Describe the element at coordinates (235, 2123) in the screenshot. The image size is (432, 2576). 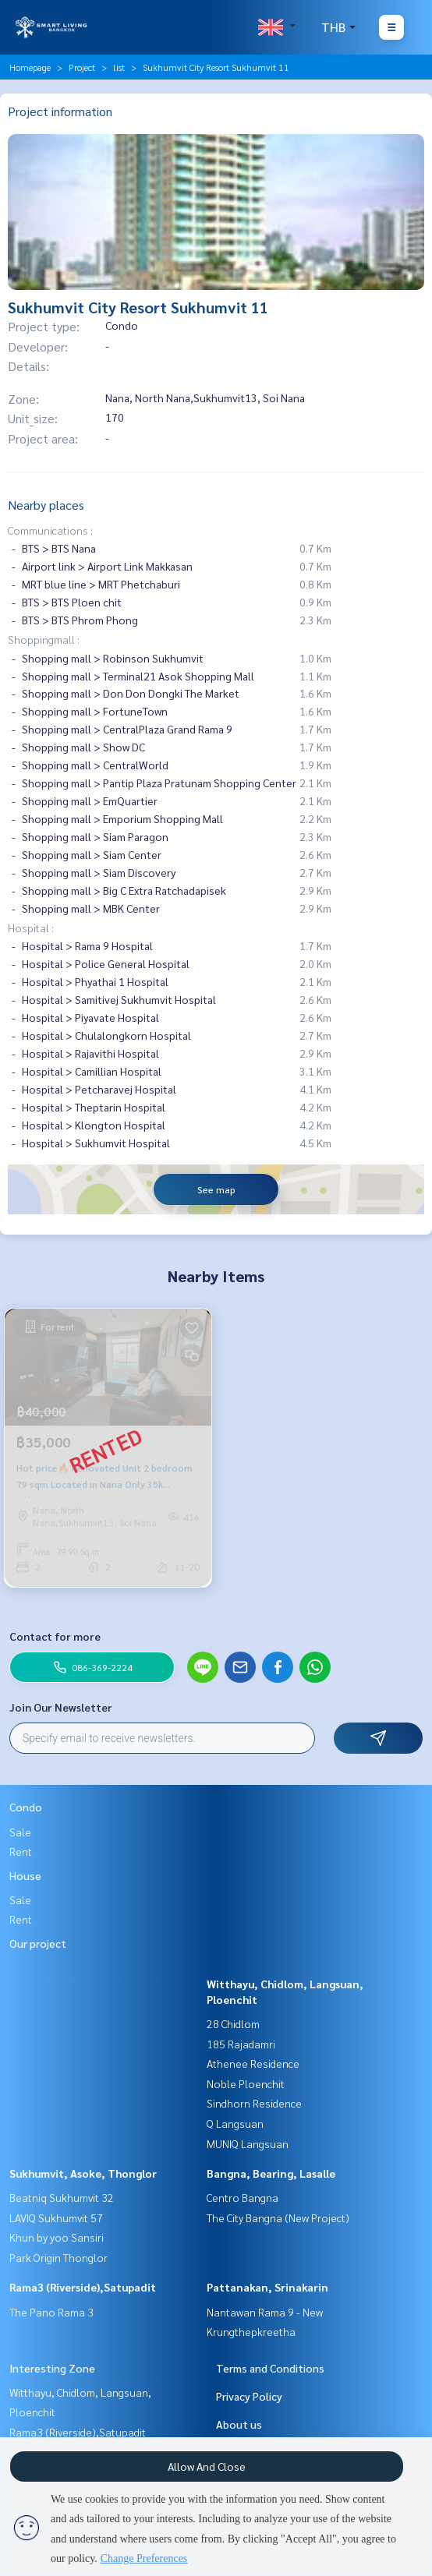
I see `Q Langsuan` at that location.